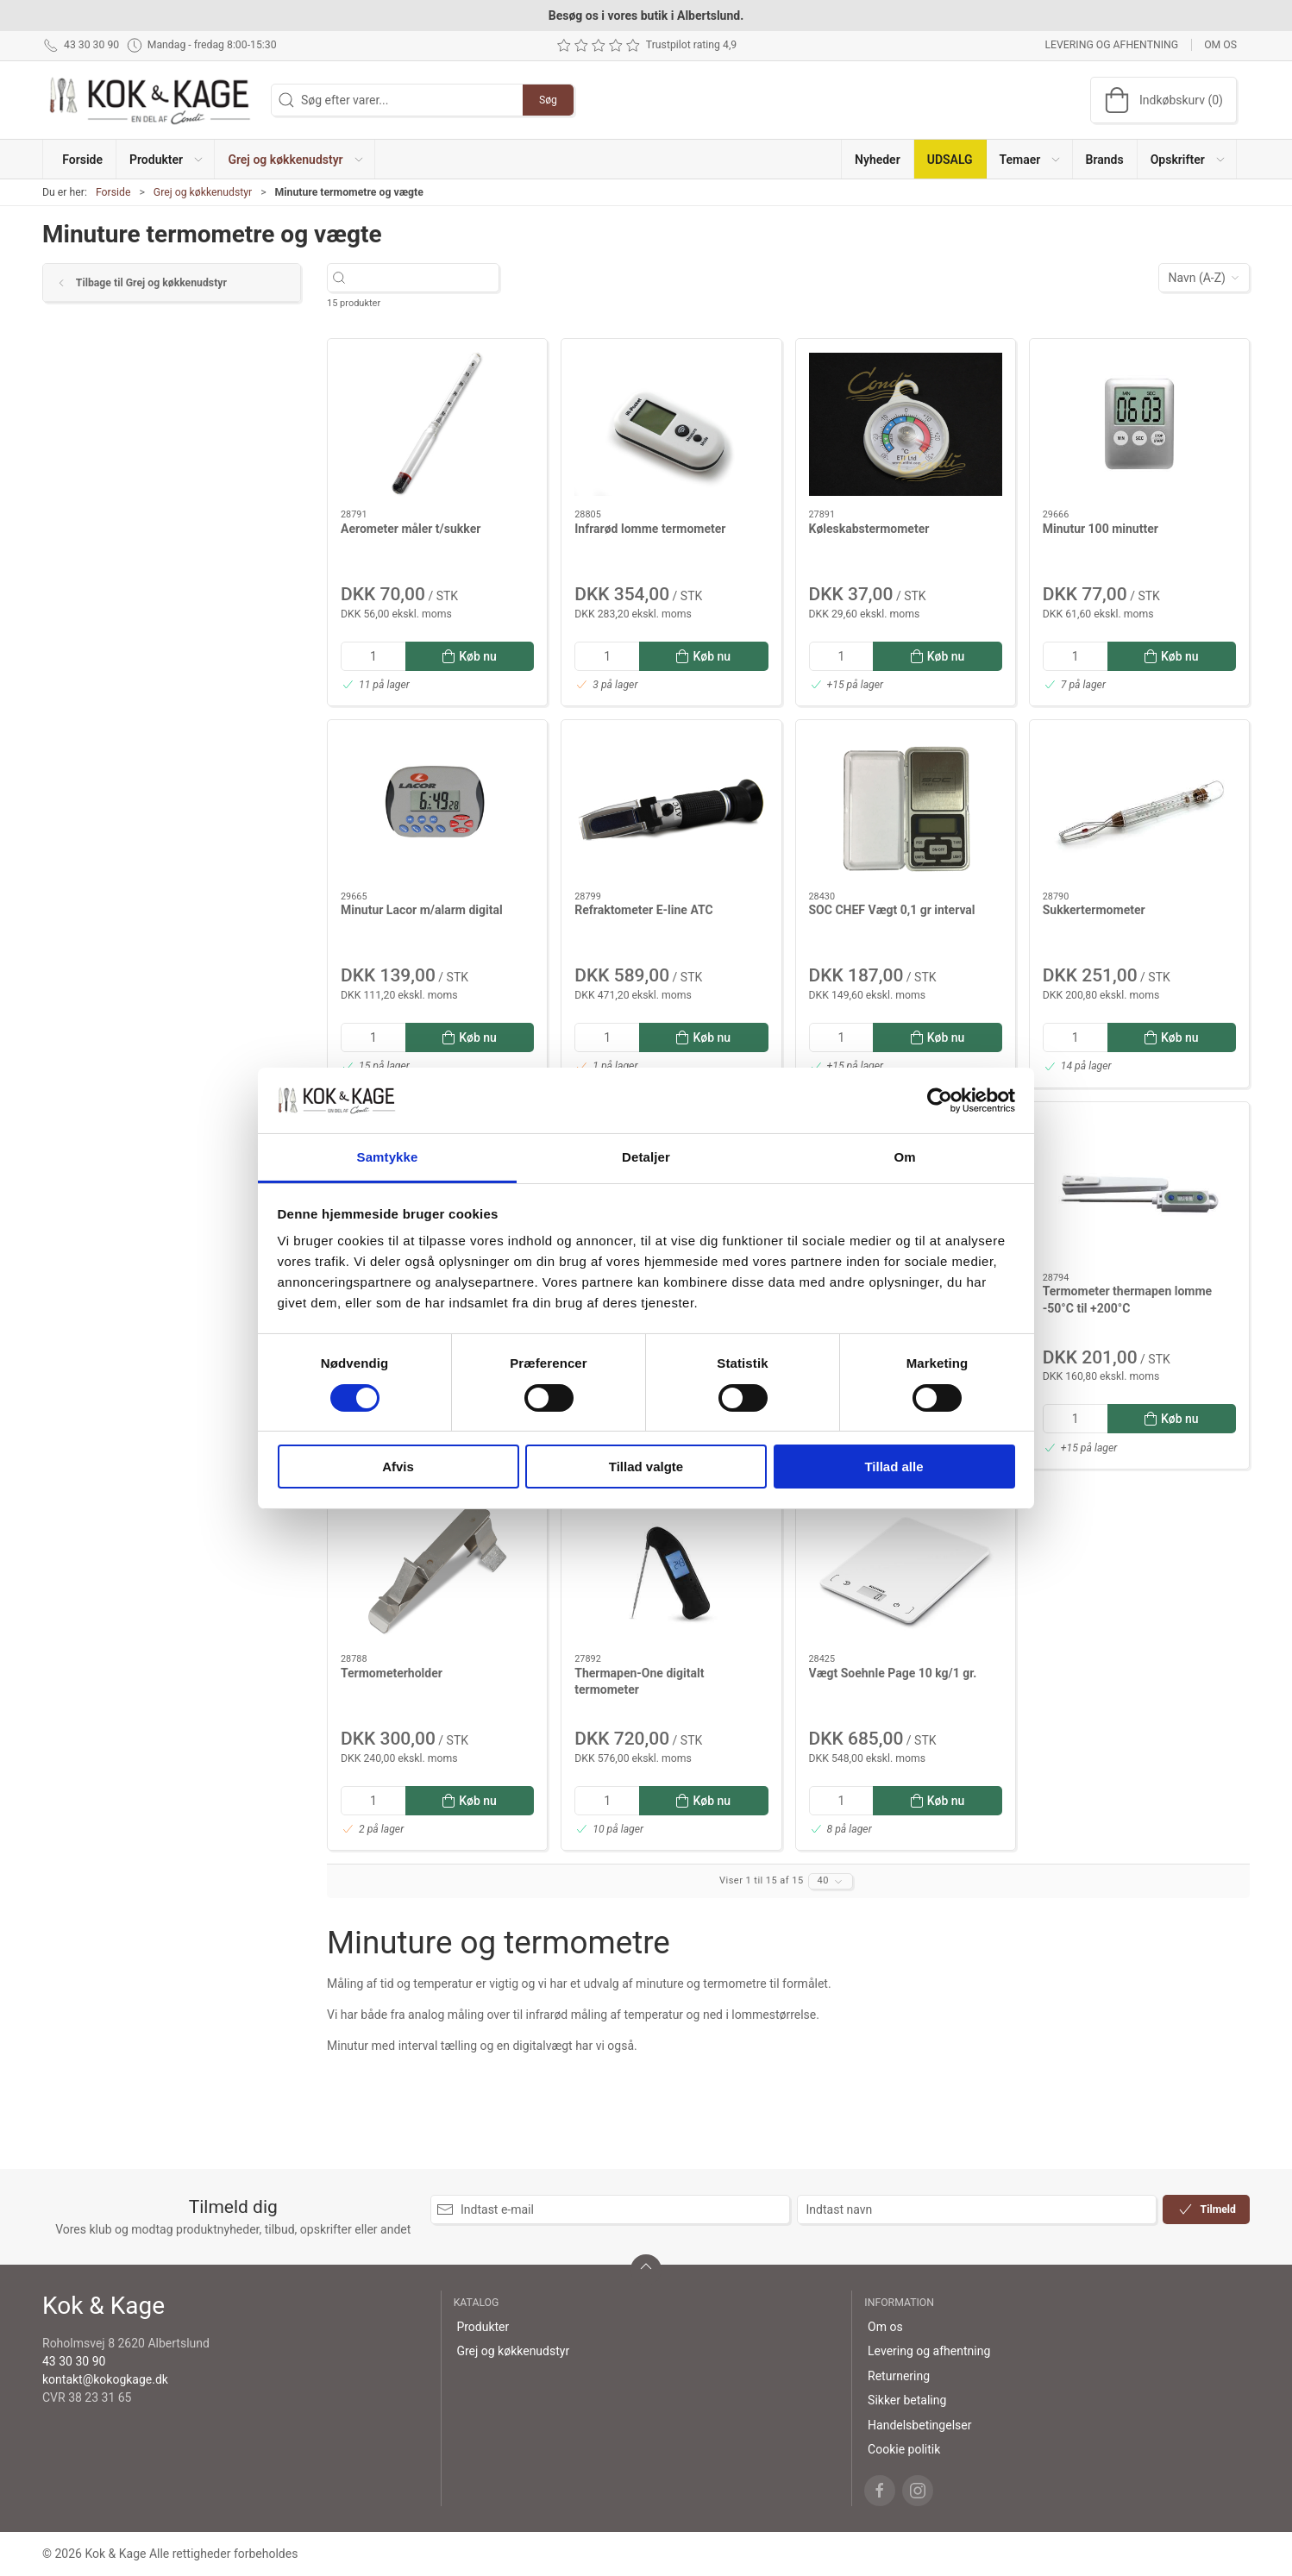 Image resolution: width=1292 pixels, height=2576 pixels. I want to click on Vægt Soehnle Page 10 kg/1 gr., so click(893, 1673).